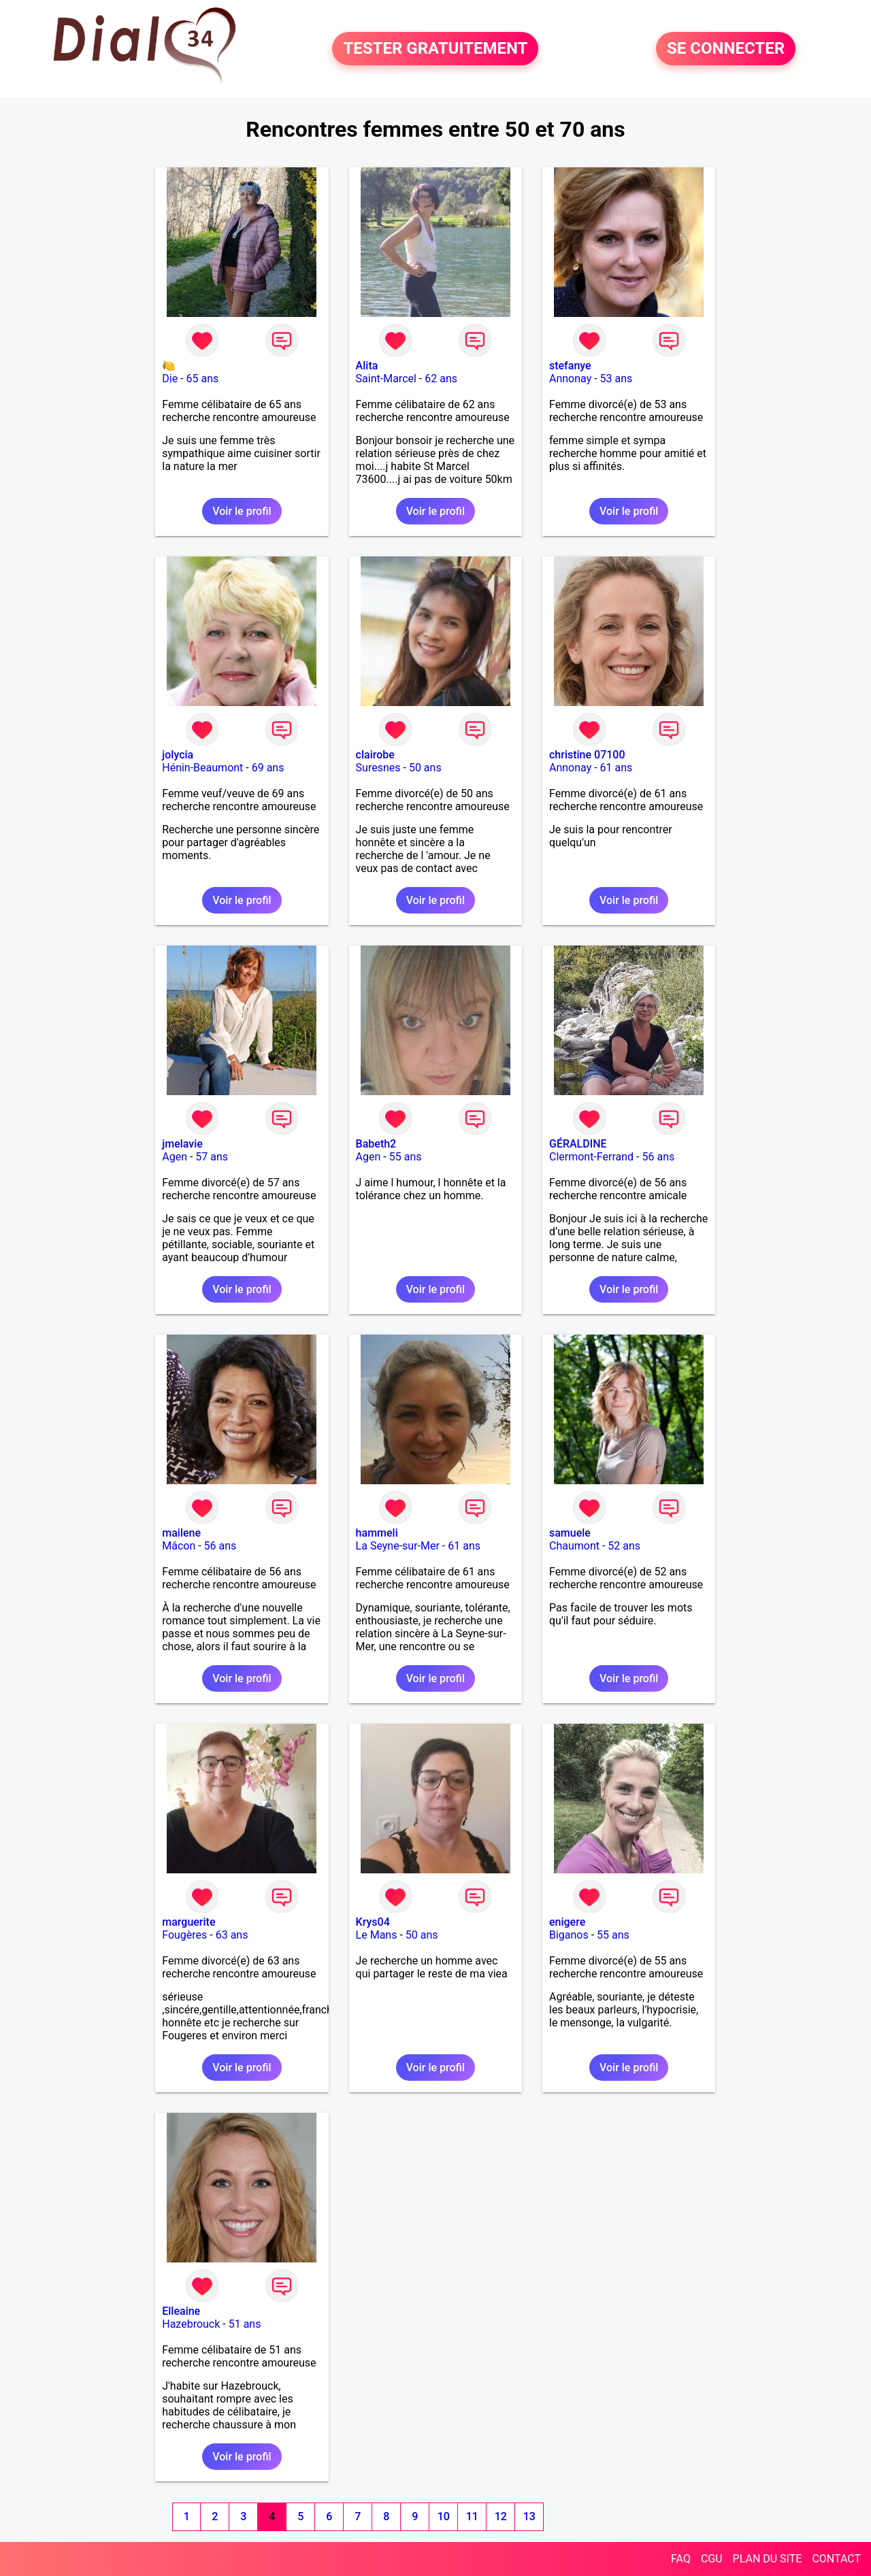 The image size is (871, 2576). I want to click on hammeli, so click(377, 1532).